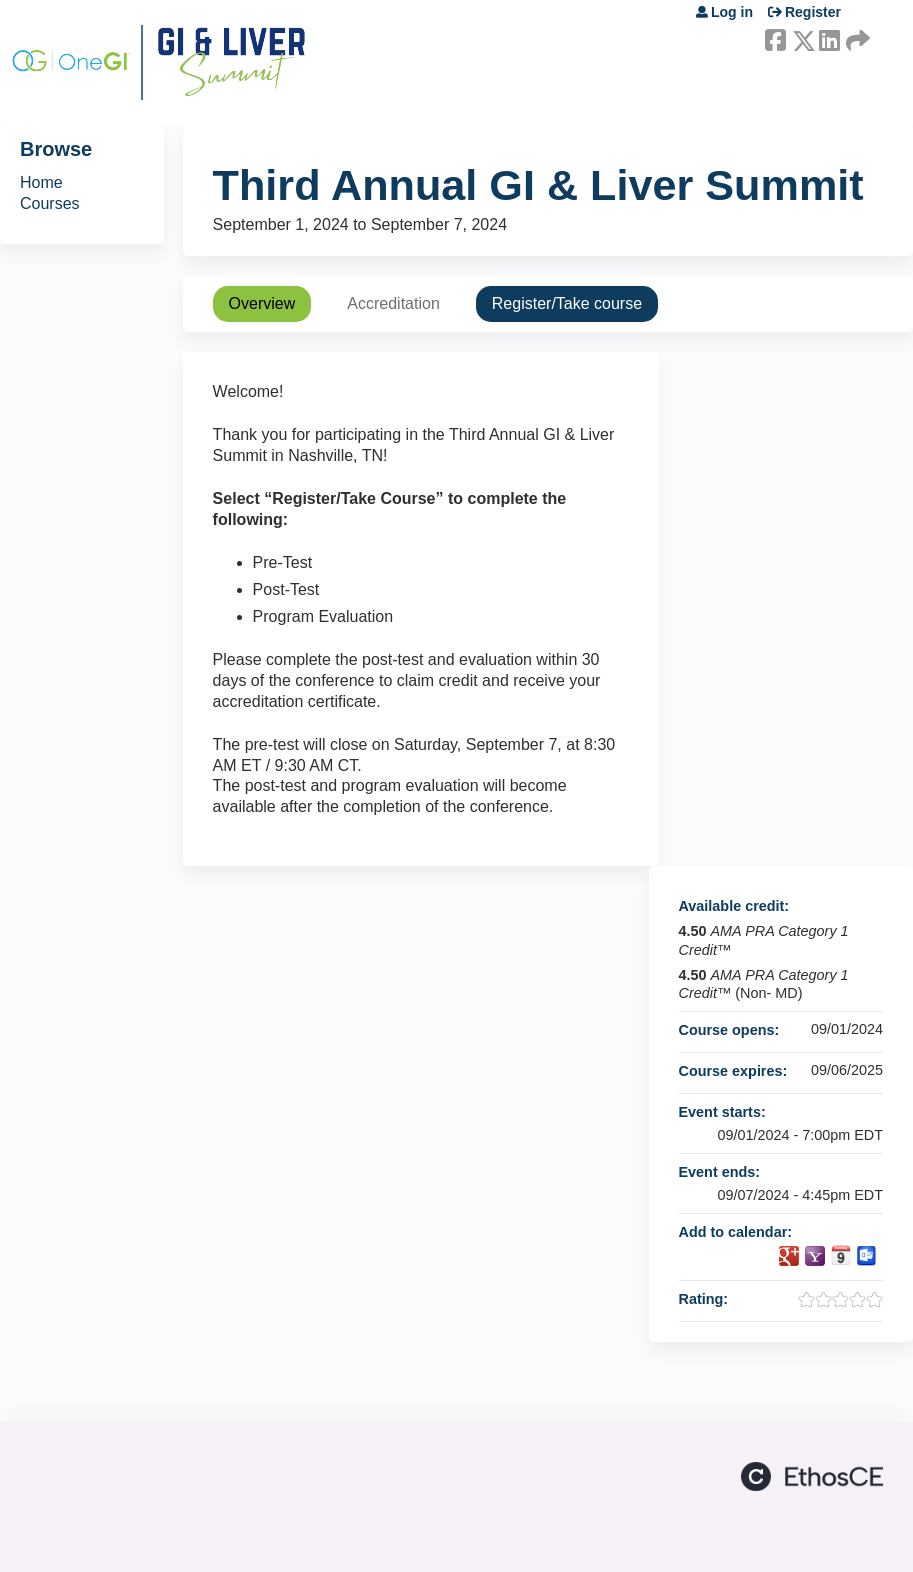 The height and width of the screenshot is (1572, 913). Describe the element at coordinates (732, 12) in the screenshot. I see `Log in` at that location.